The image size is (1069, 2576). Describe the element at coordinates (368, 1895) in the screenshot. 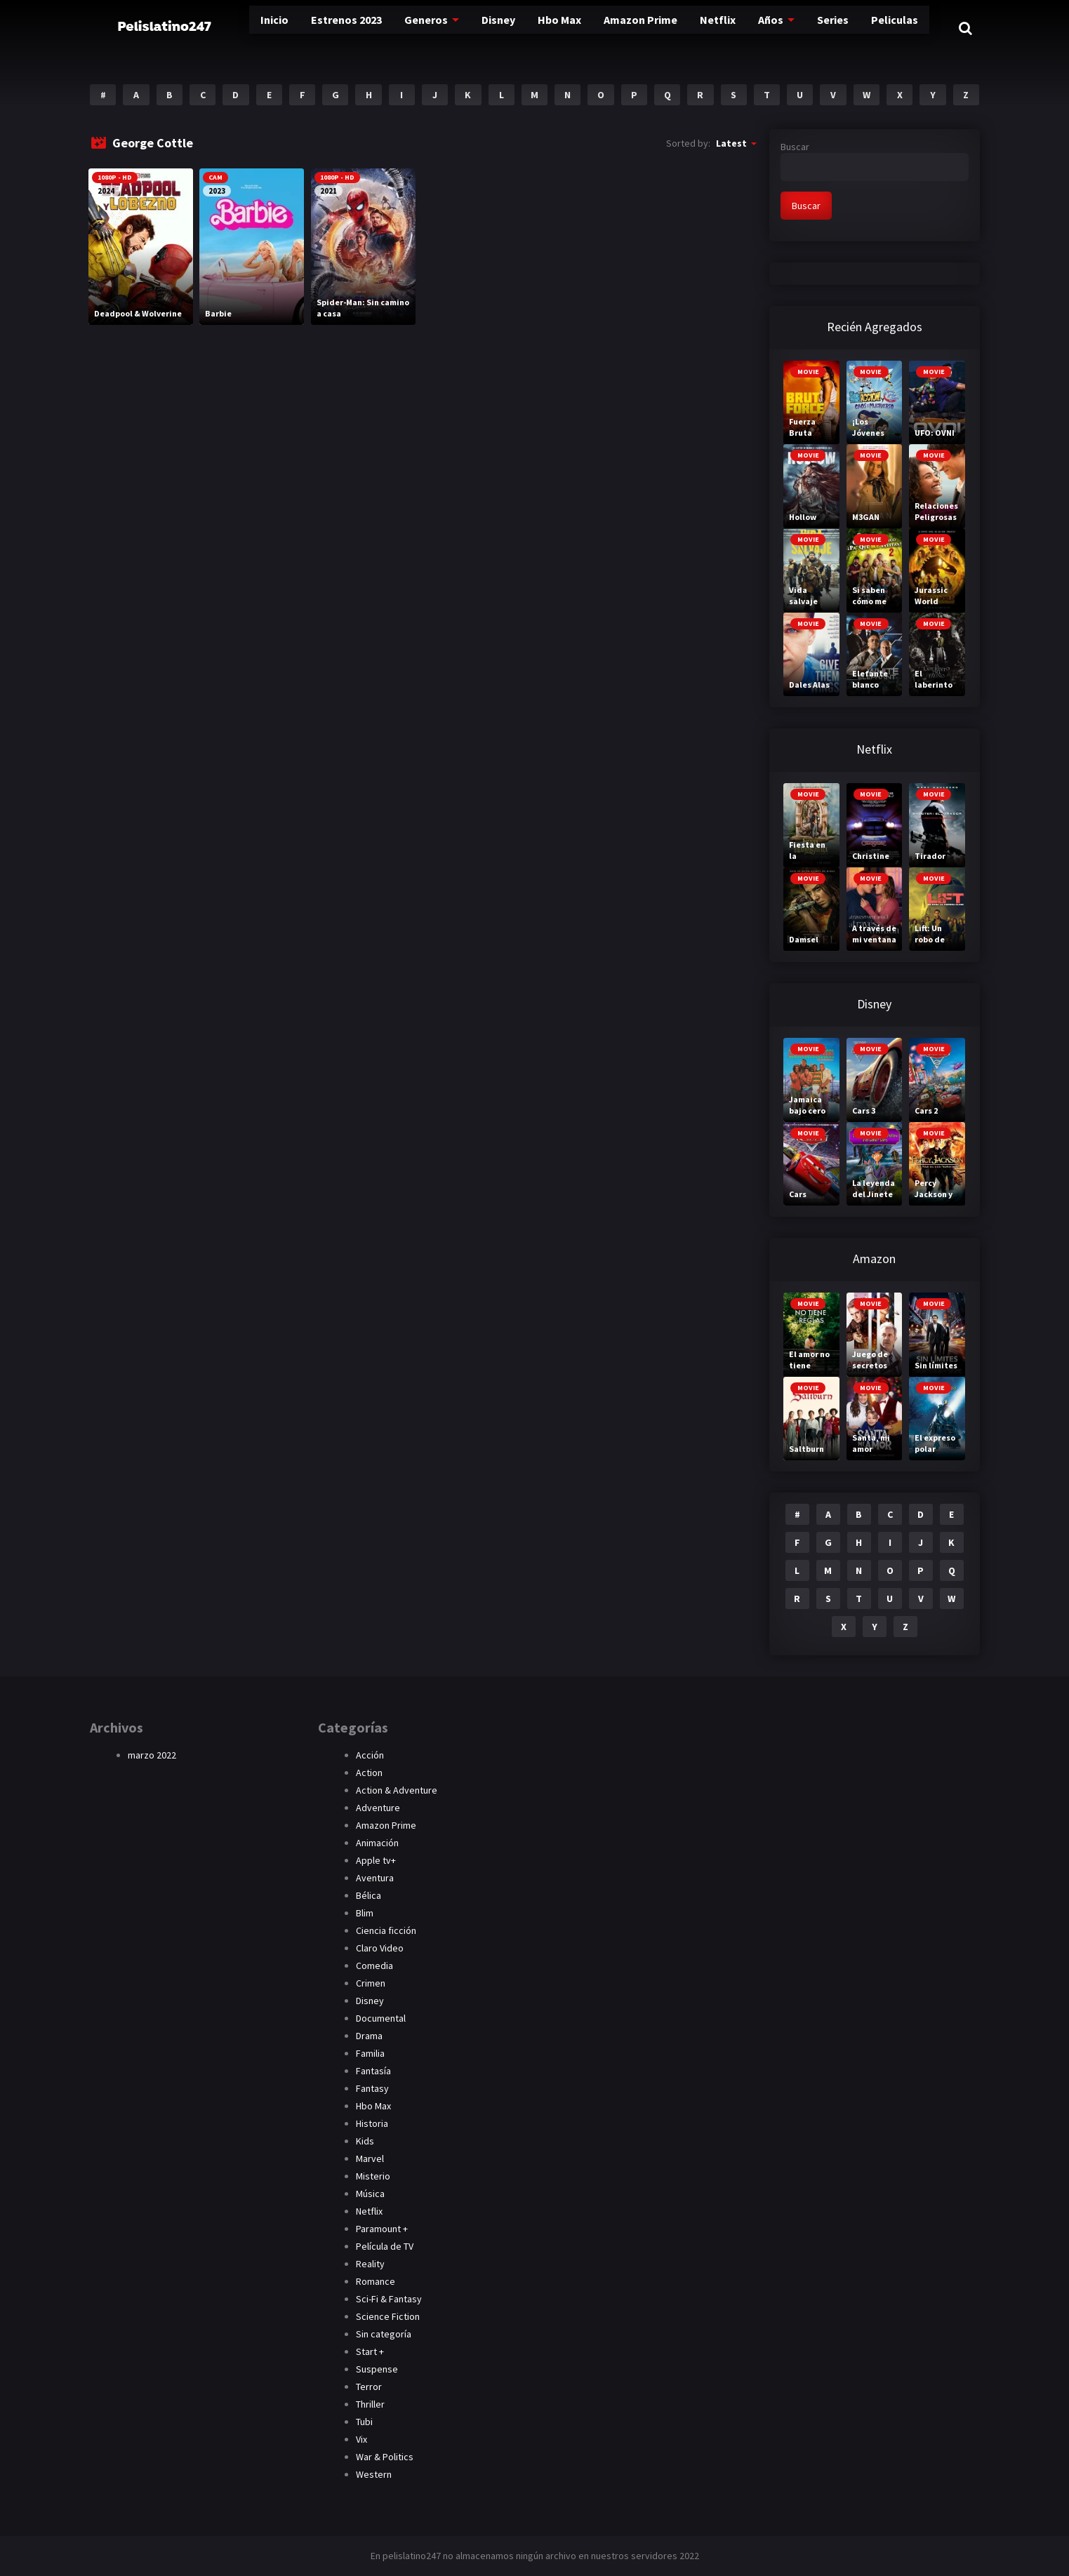

I see `Bélica` at that location.